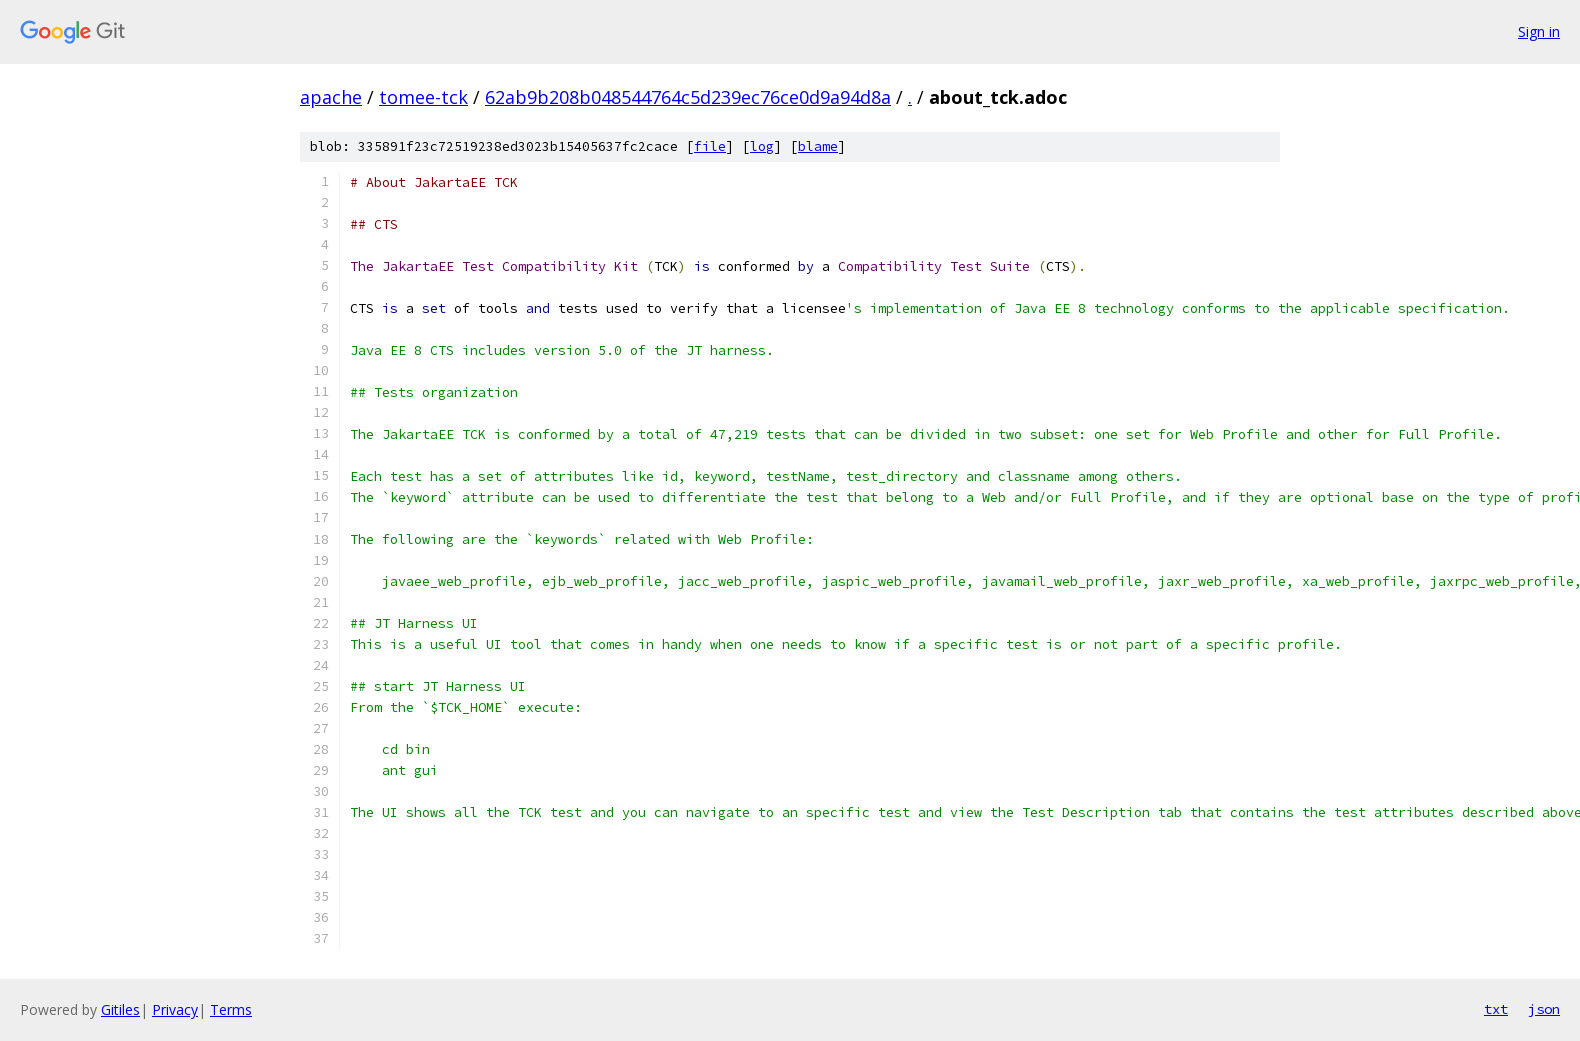  I want to click on file, so click(710, 146).